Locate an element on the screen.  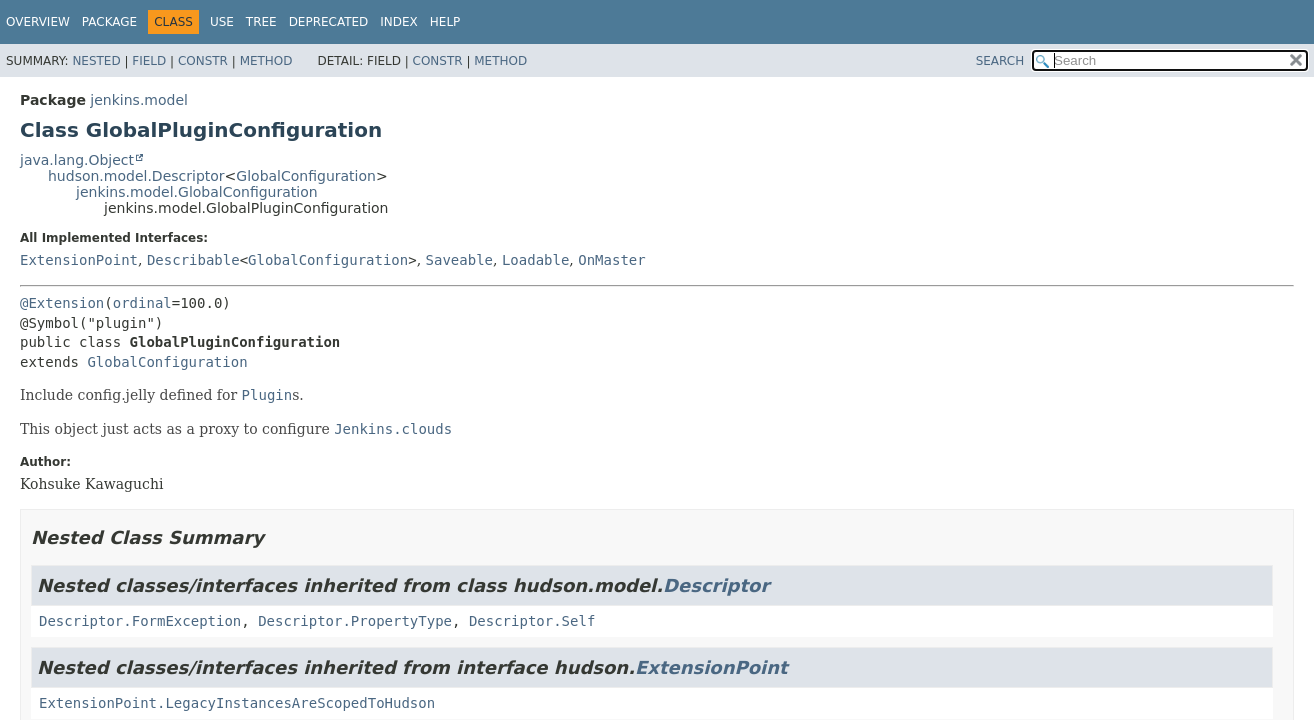
Descriptor is located at coordinates (716, 585).